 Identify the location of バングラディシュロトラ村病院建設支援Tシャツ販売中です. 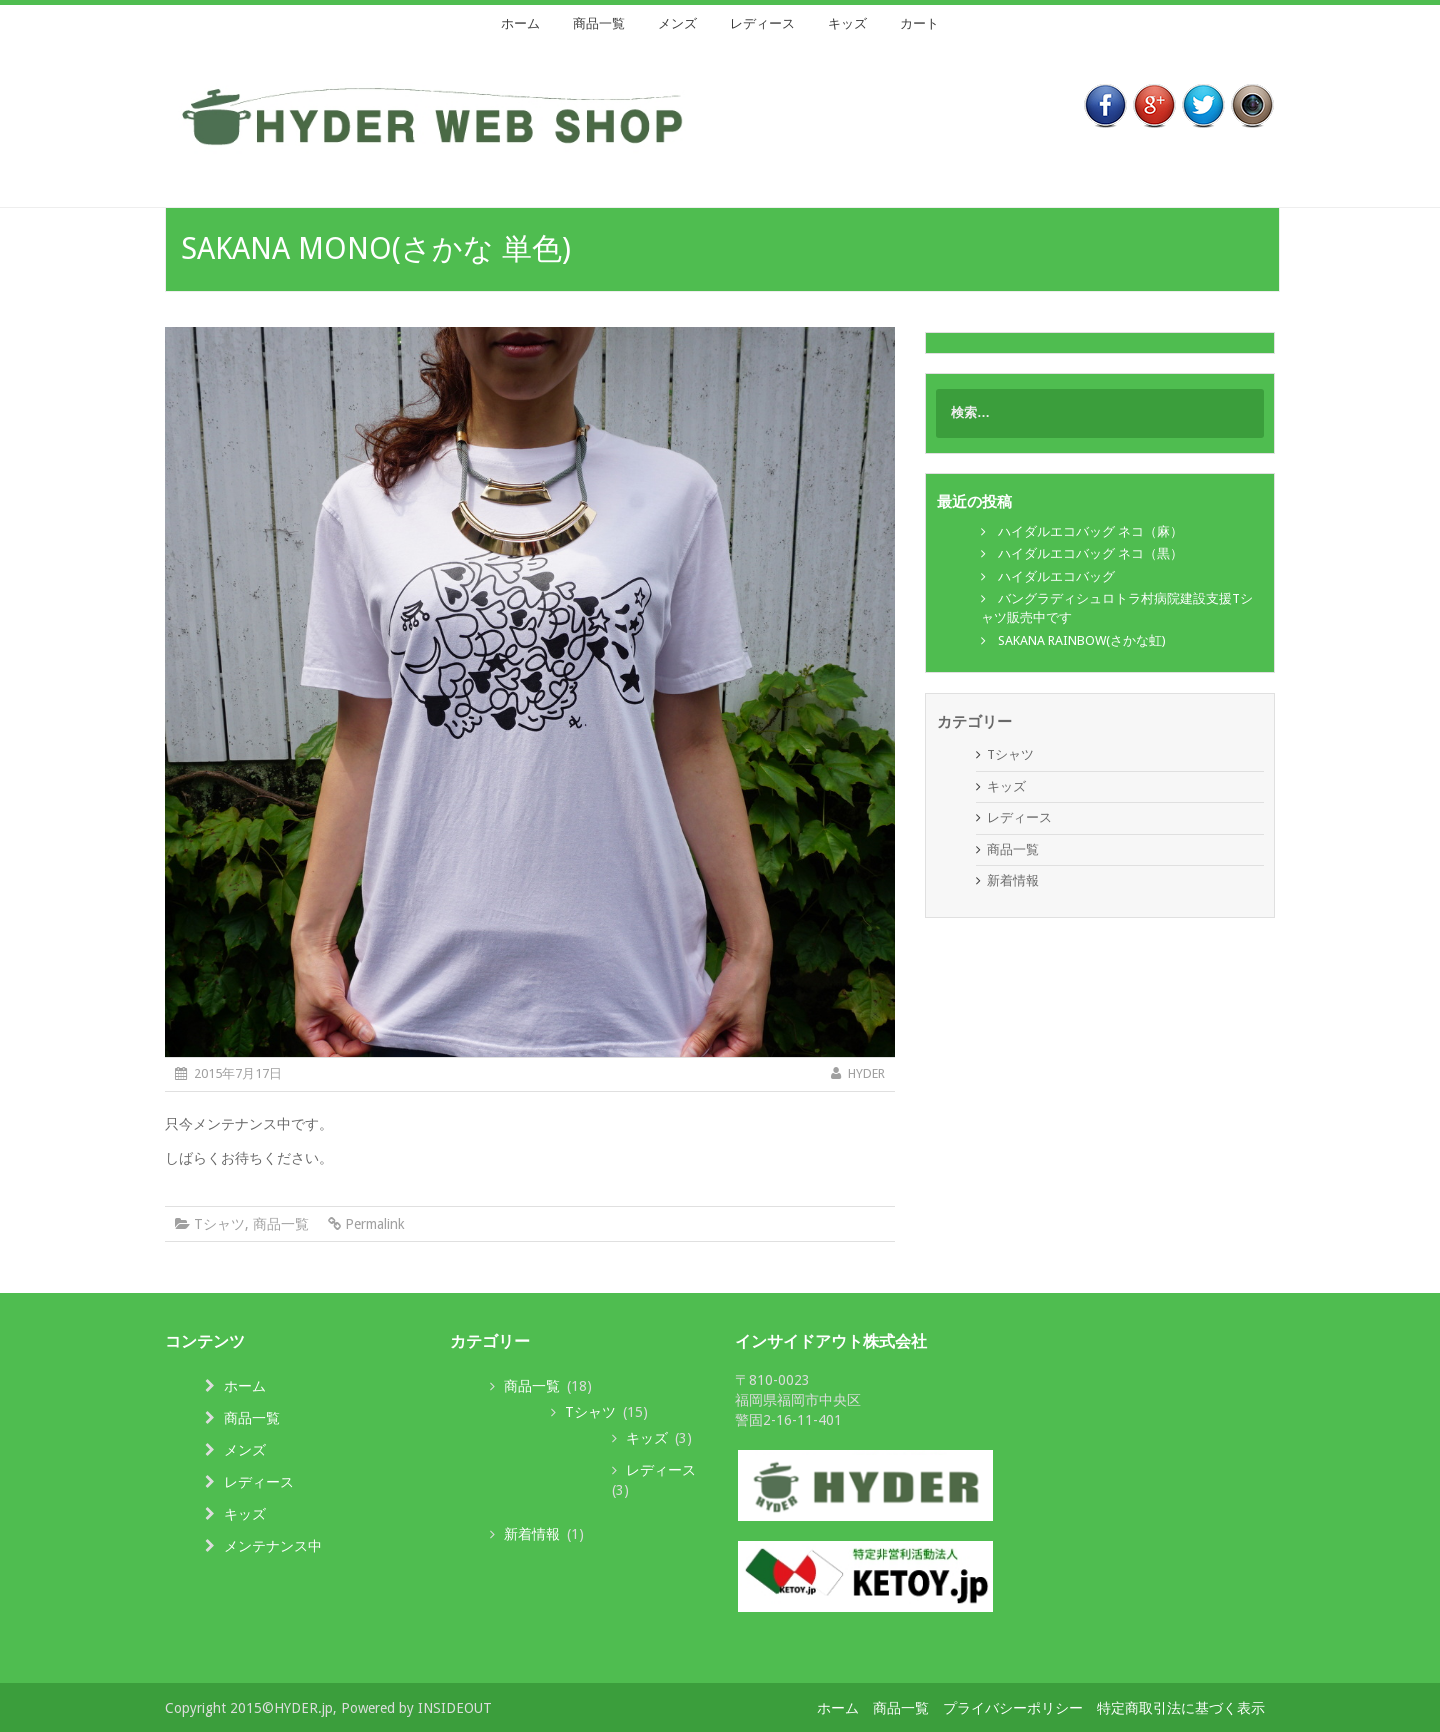
(1117, 608).